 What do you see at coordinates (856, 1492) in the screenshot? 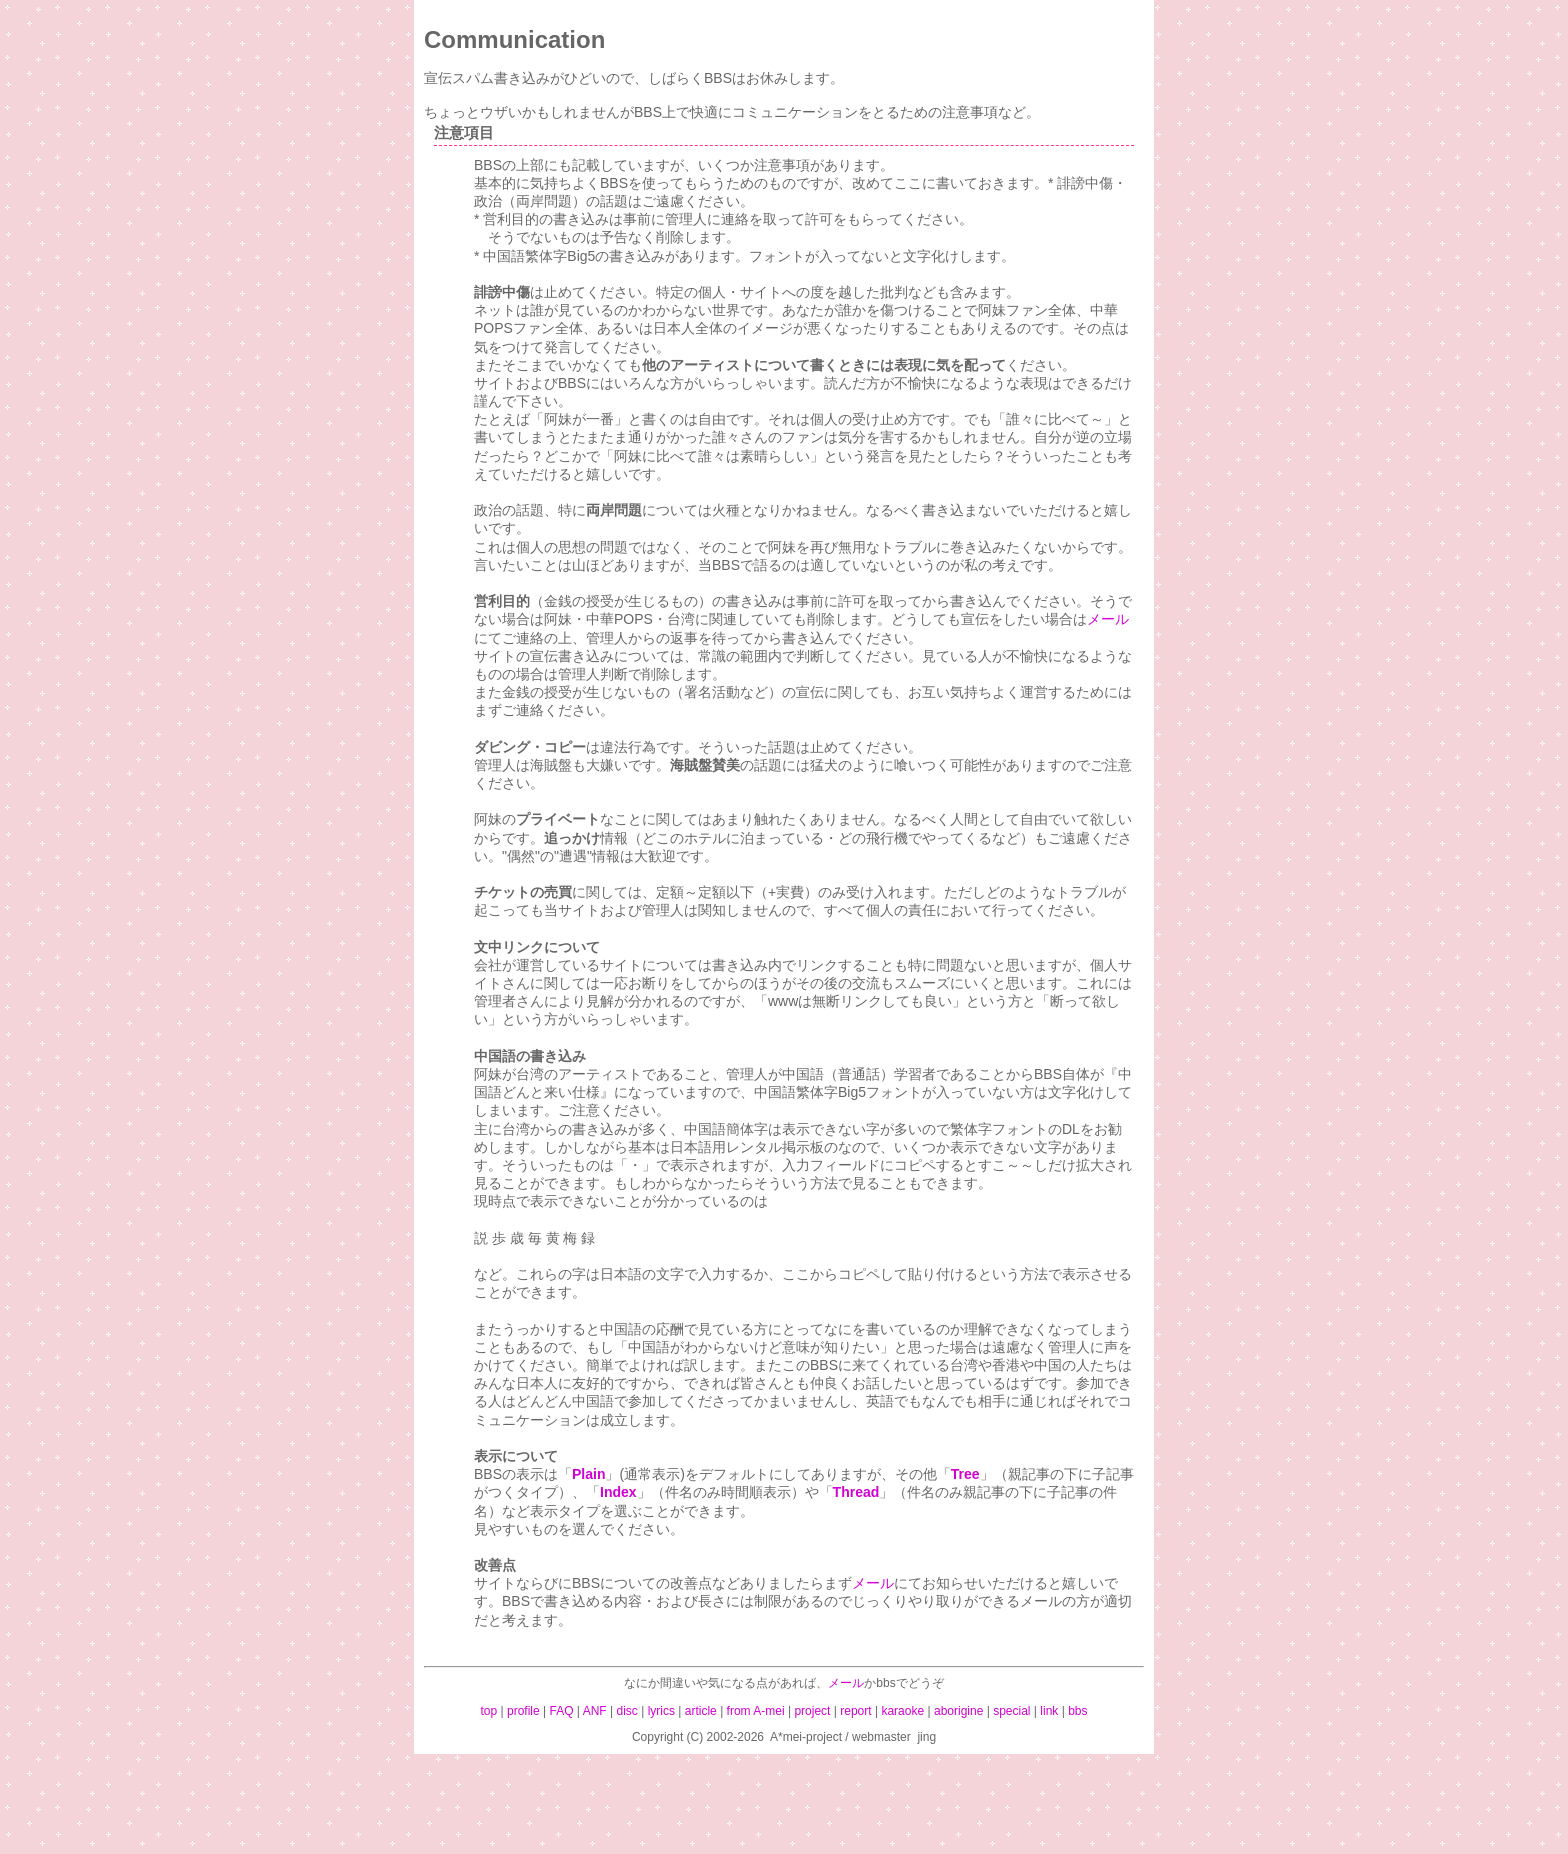
I see `Thread` at bounding box center [856, 1492].